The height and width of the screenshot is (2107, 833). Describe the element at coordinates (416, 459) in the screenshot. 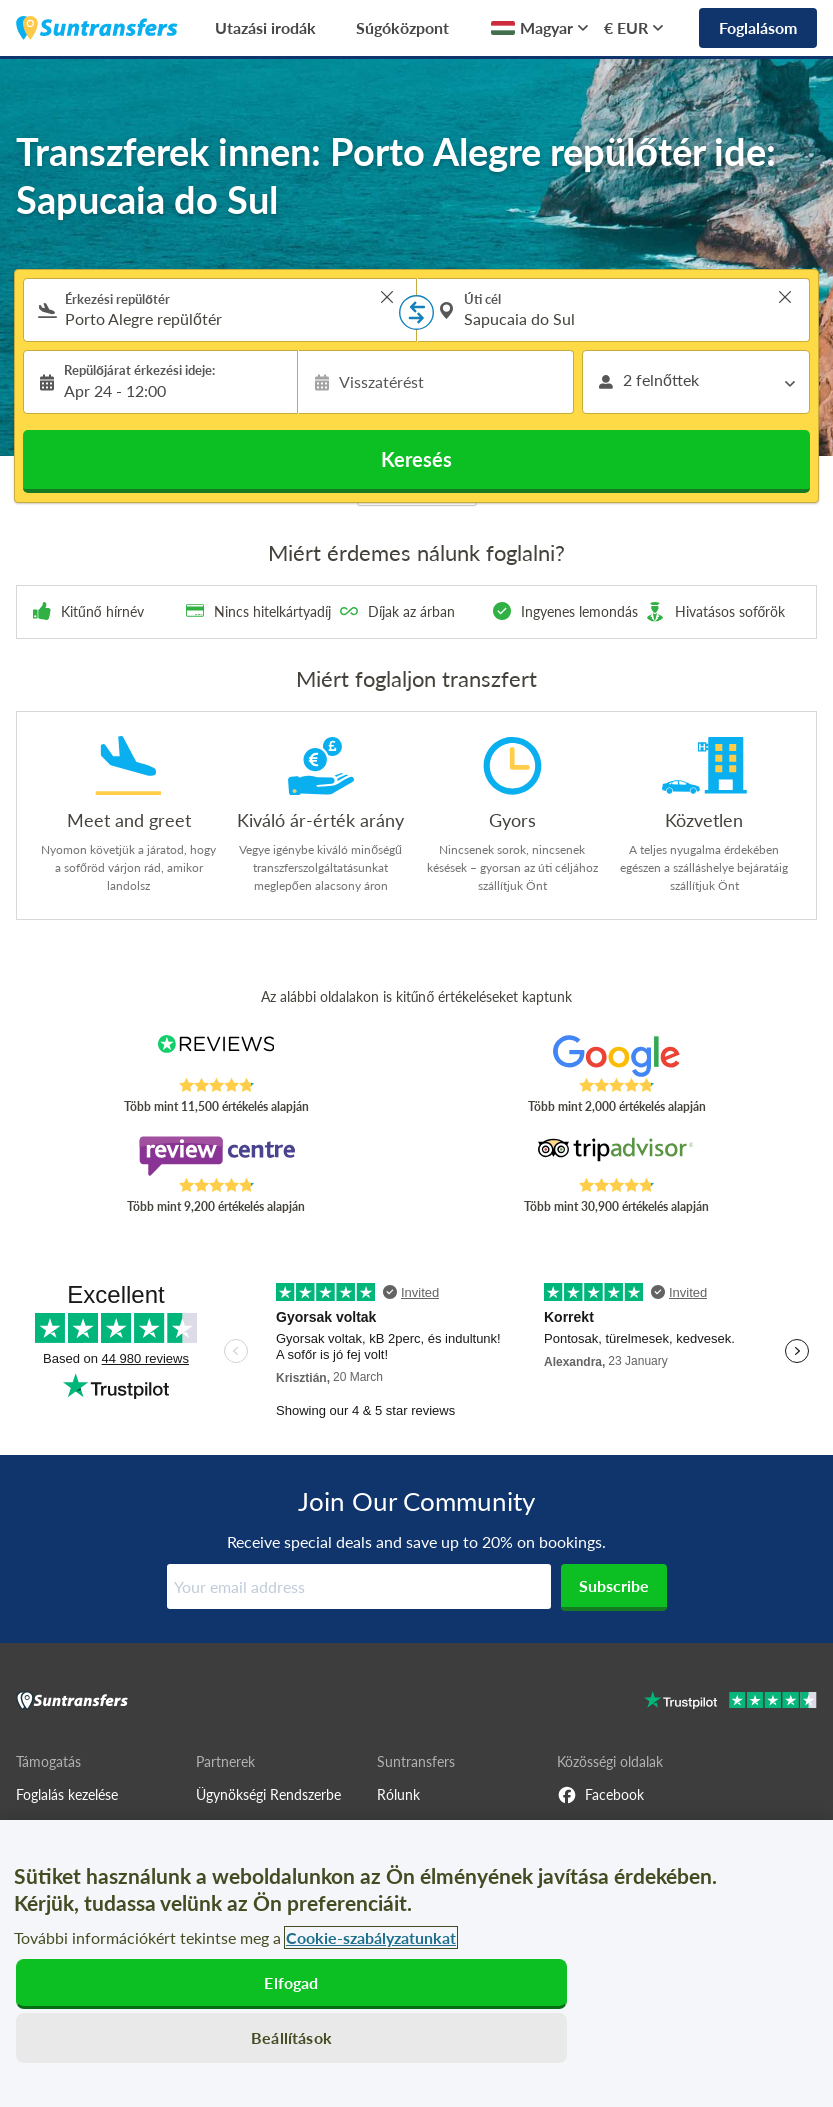

I see `Keresés` at that location.